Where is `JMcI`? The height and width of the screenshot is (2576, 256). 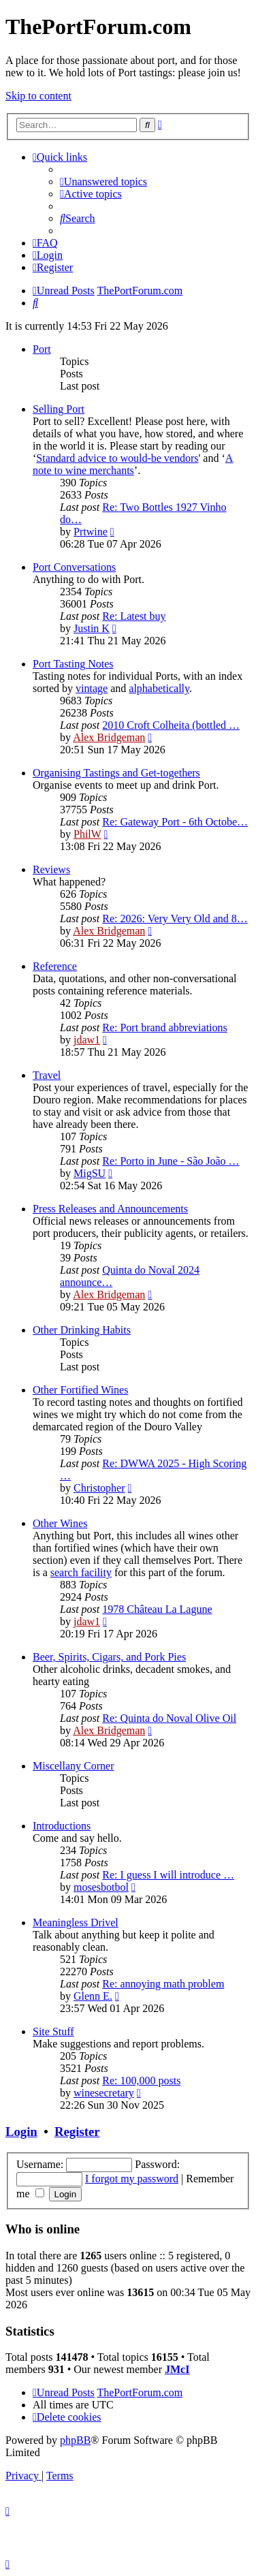
JMcI is located at coordinates (177, 2369).